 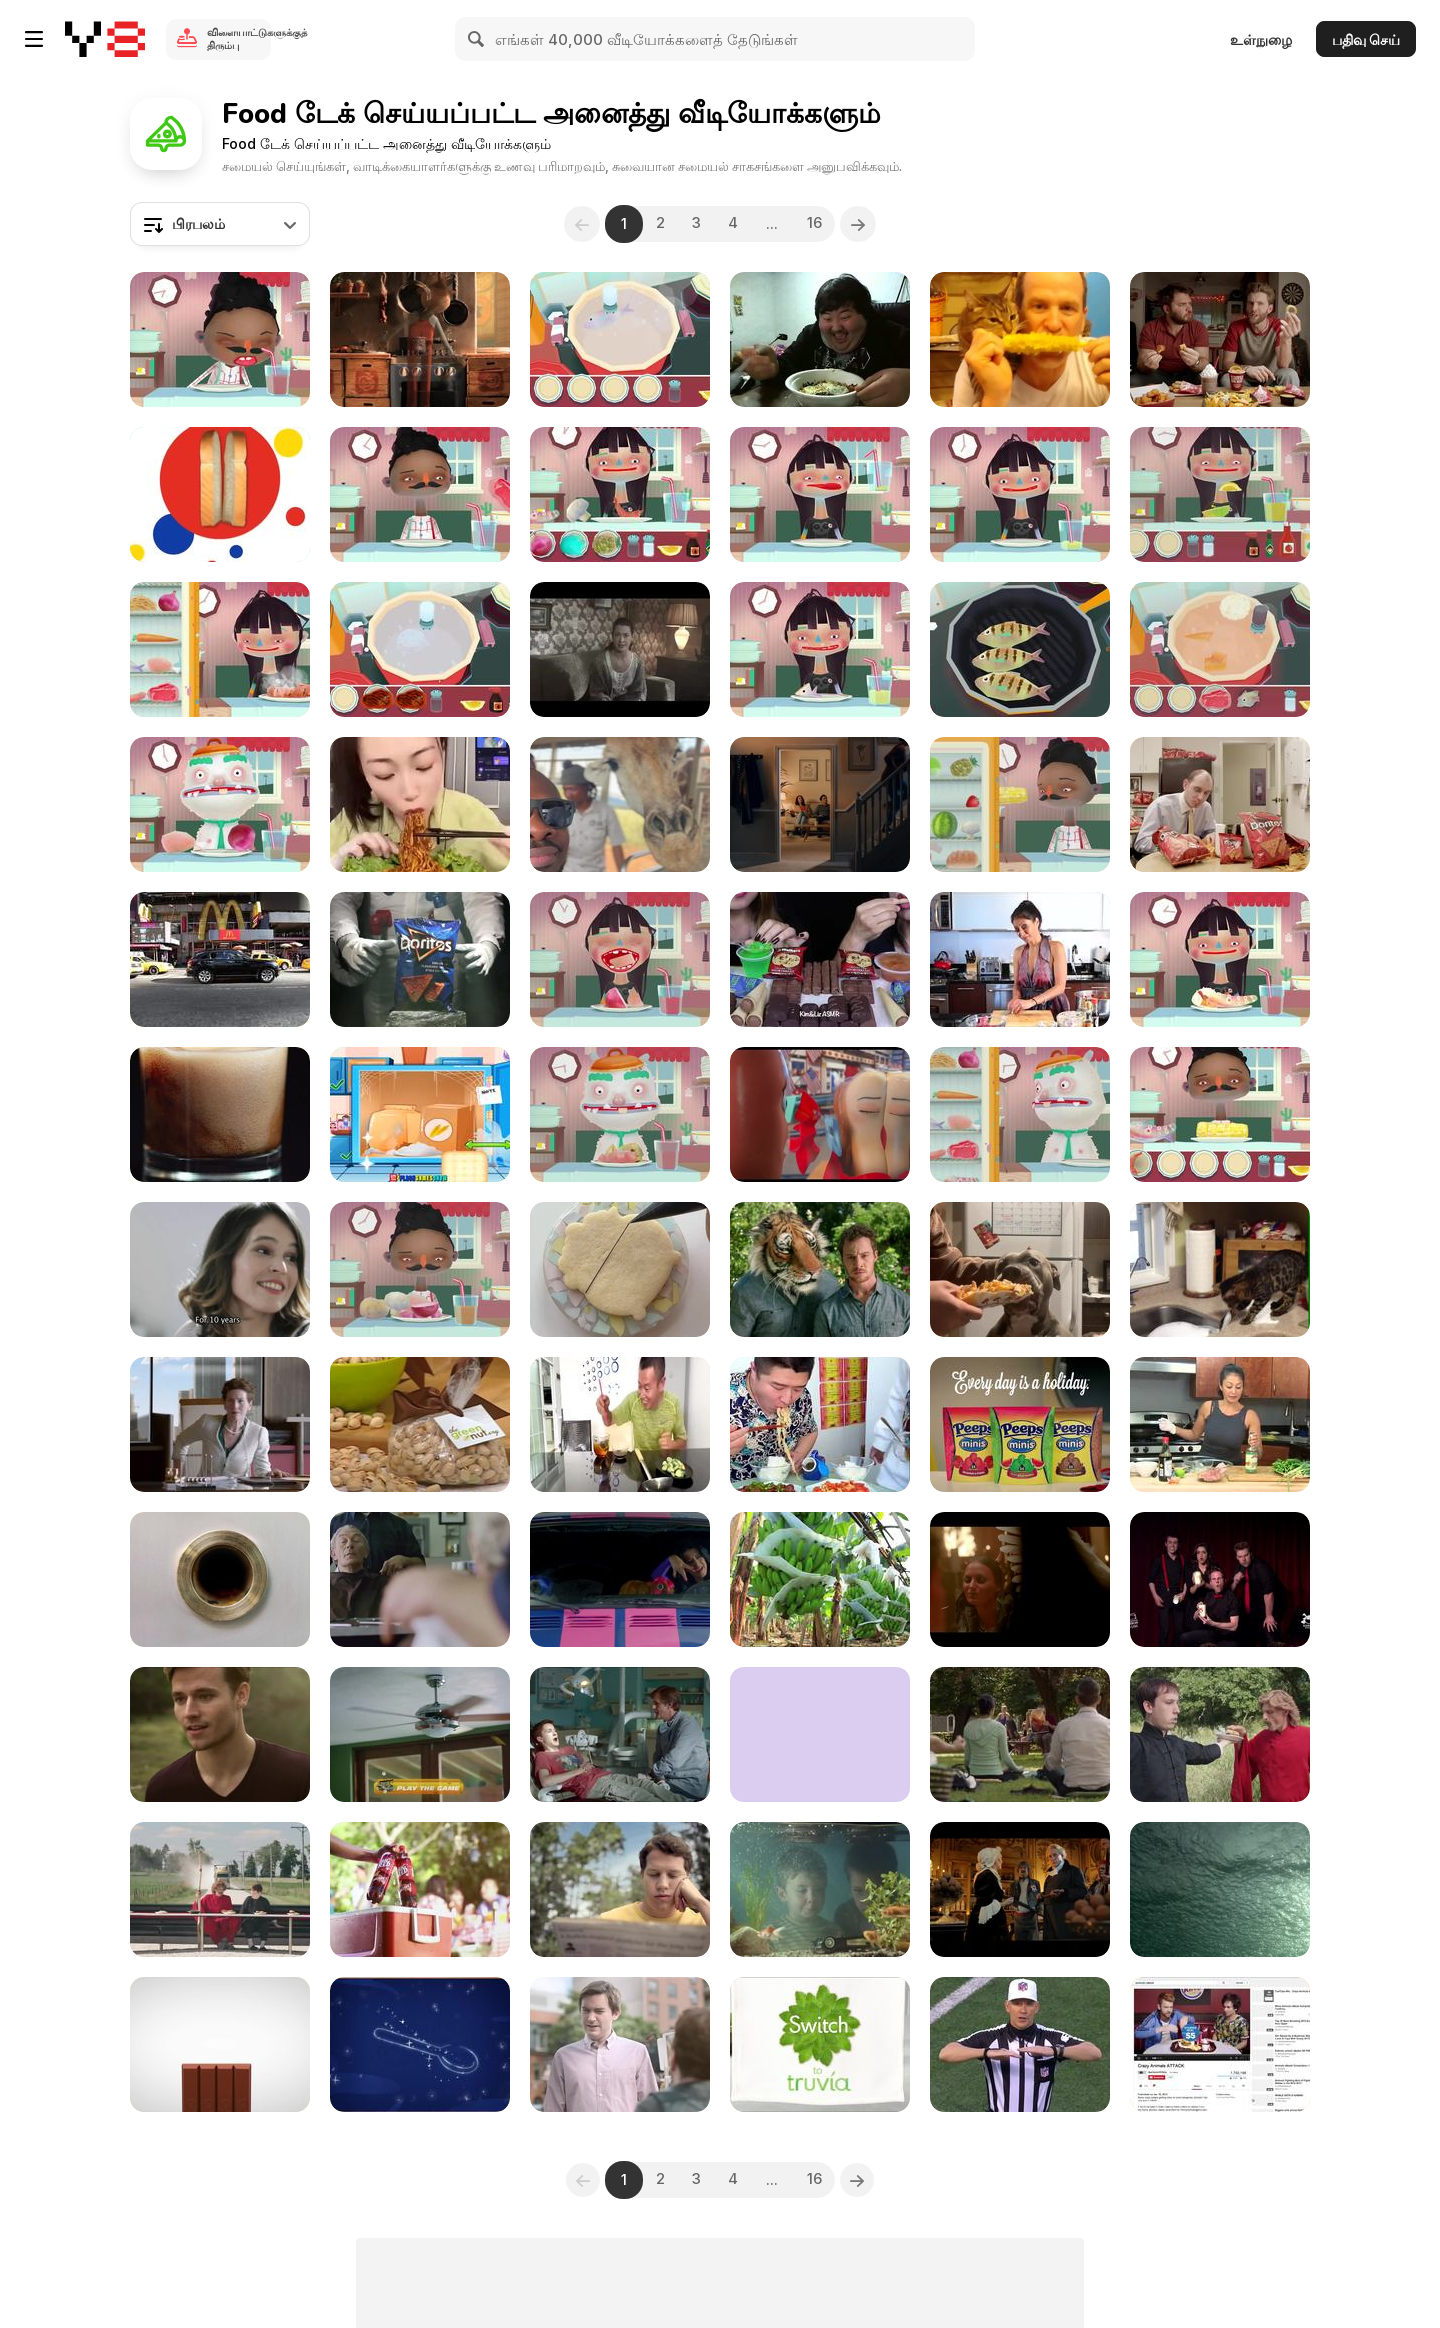 What do you see at coordinates (820, 1269) in the screenshot?
I see `[McCoy’s Commercial: Ultimate Tiger]` at bounding box center [820, 1269].